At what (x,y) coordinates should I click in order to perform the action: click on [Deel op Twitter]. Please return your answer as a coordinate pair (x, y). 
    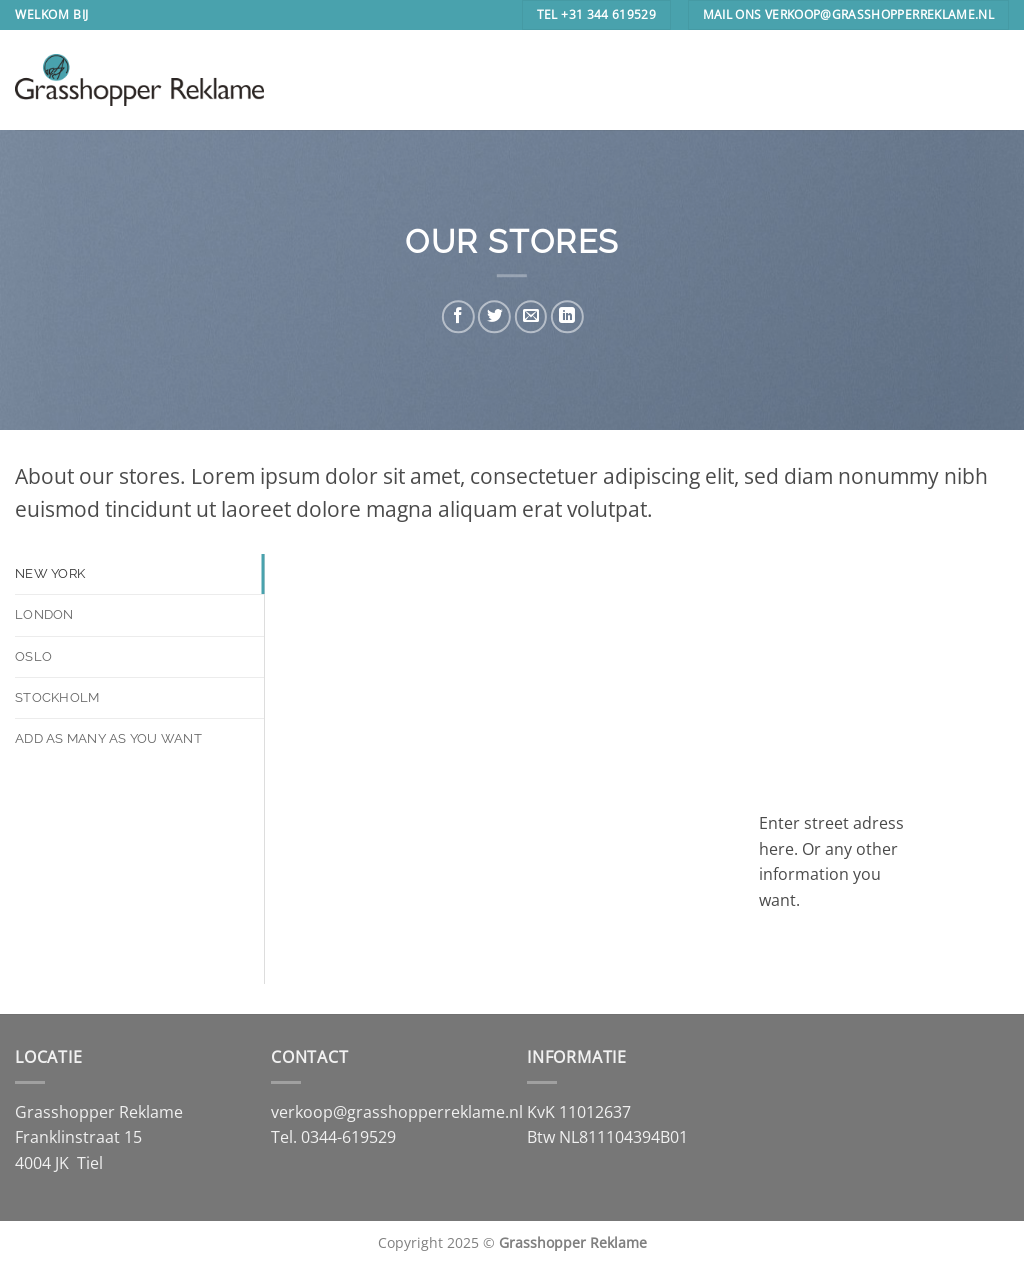
    Looking at the image, I should click on (494, 316).